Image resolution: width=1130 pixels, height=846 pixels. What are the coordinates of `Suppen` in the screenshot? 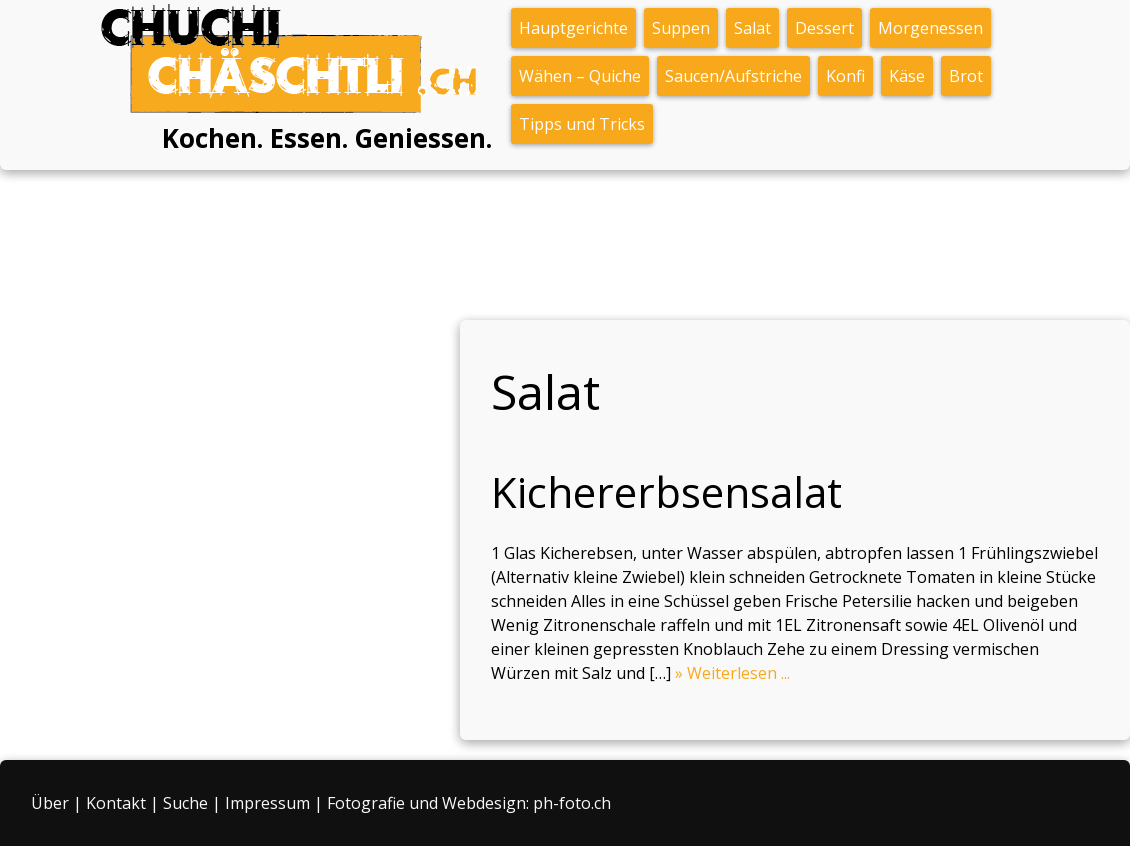 It's located at (681, 28).